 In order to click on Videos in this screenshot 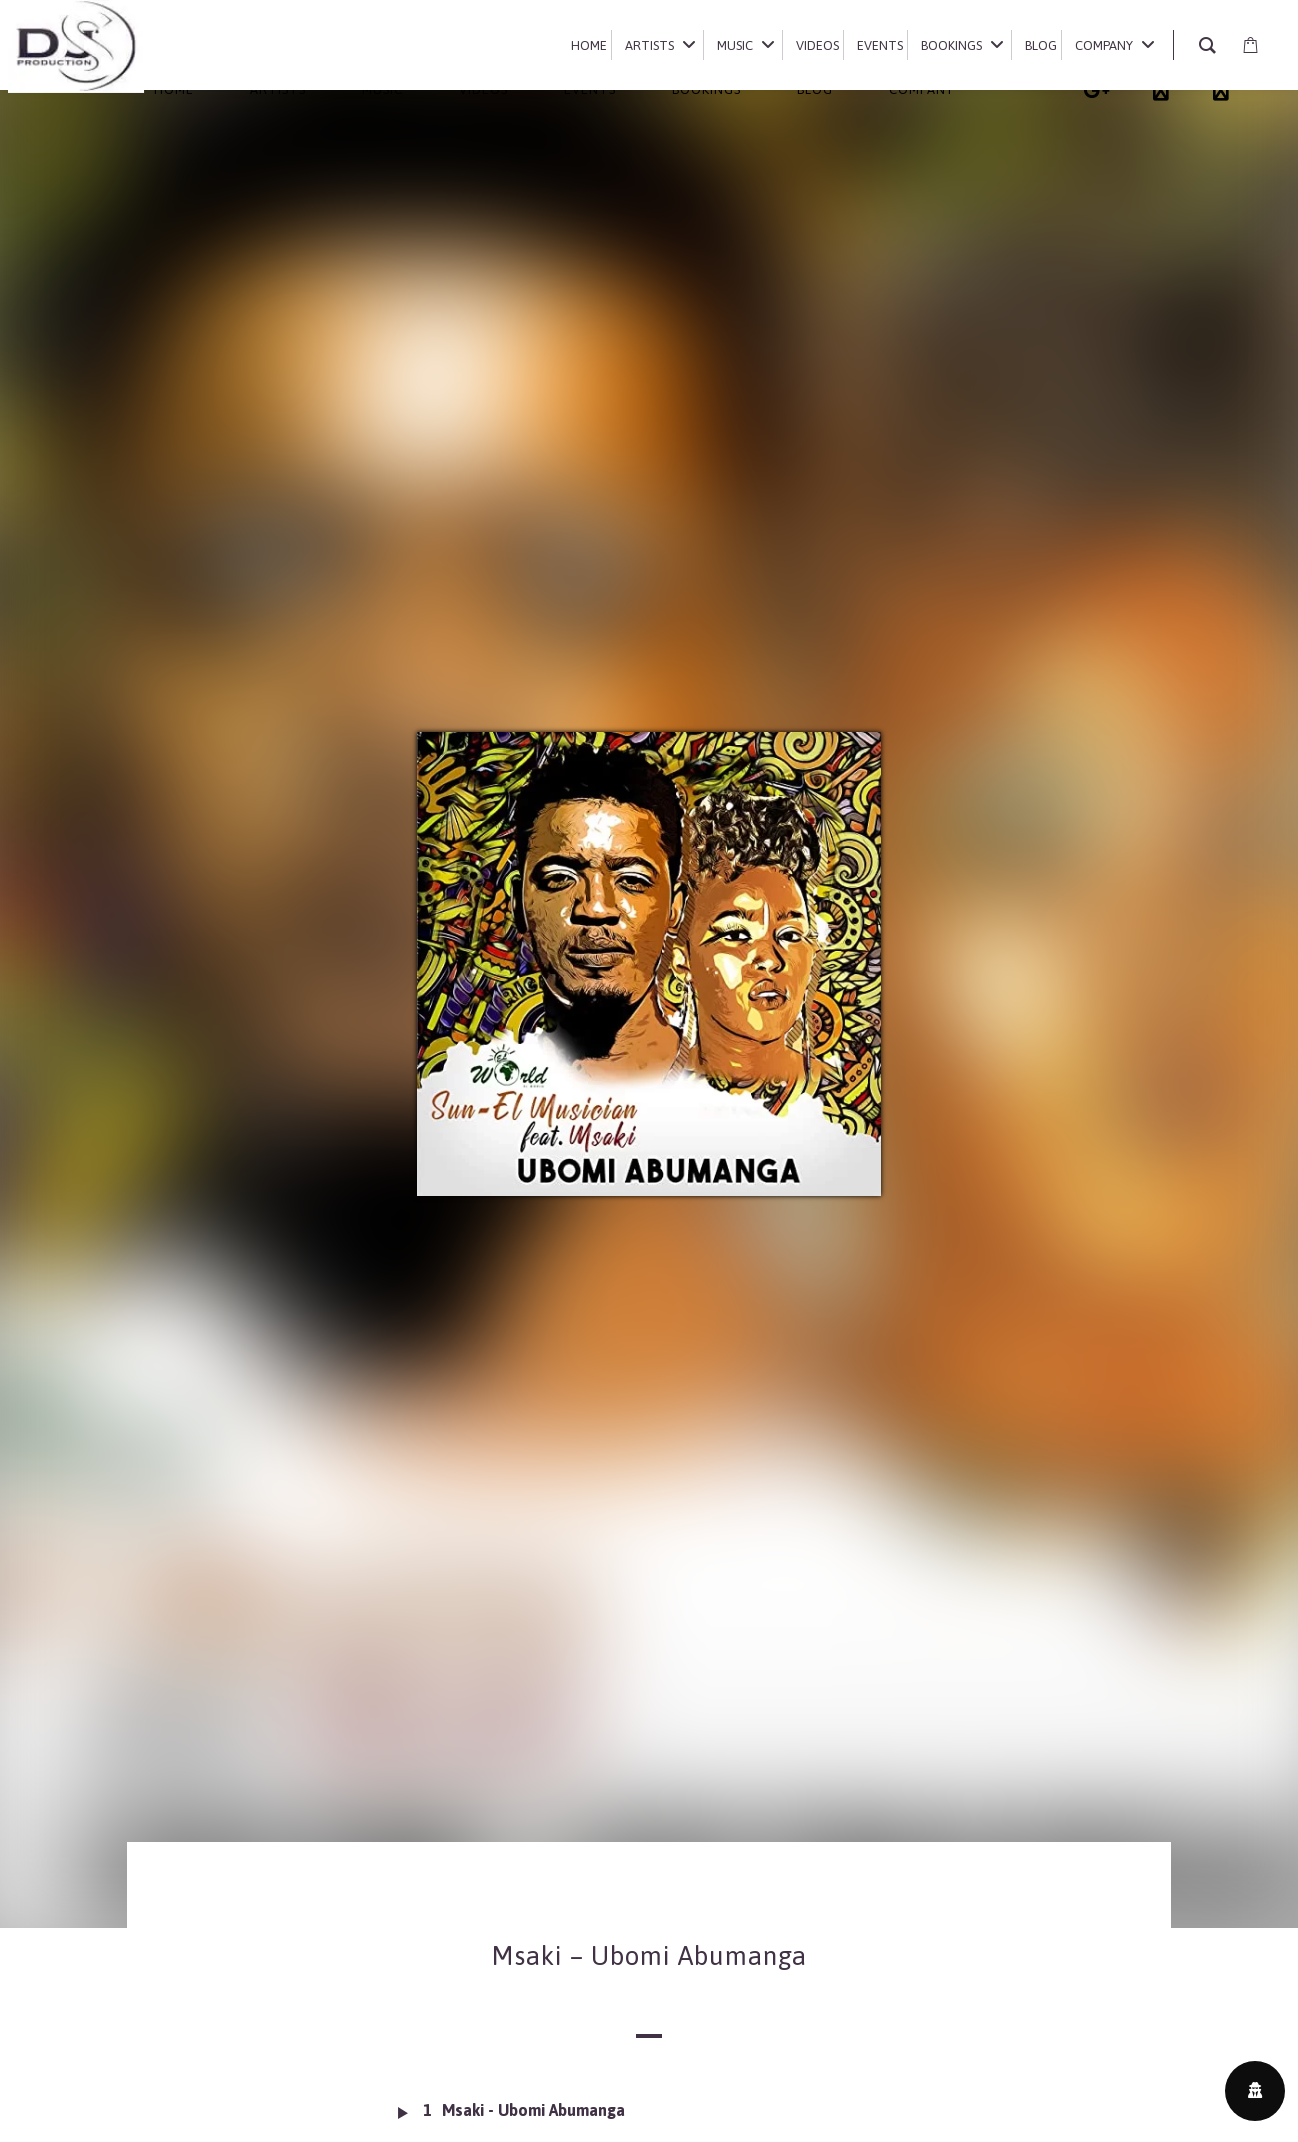, I will do `click(483, 89)`.